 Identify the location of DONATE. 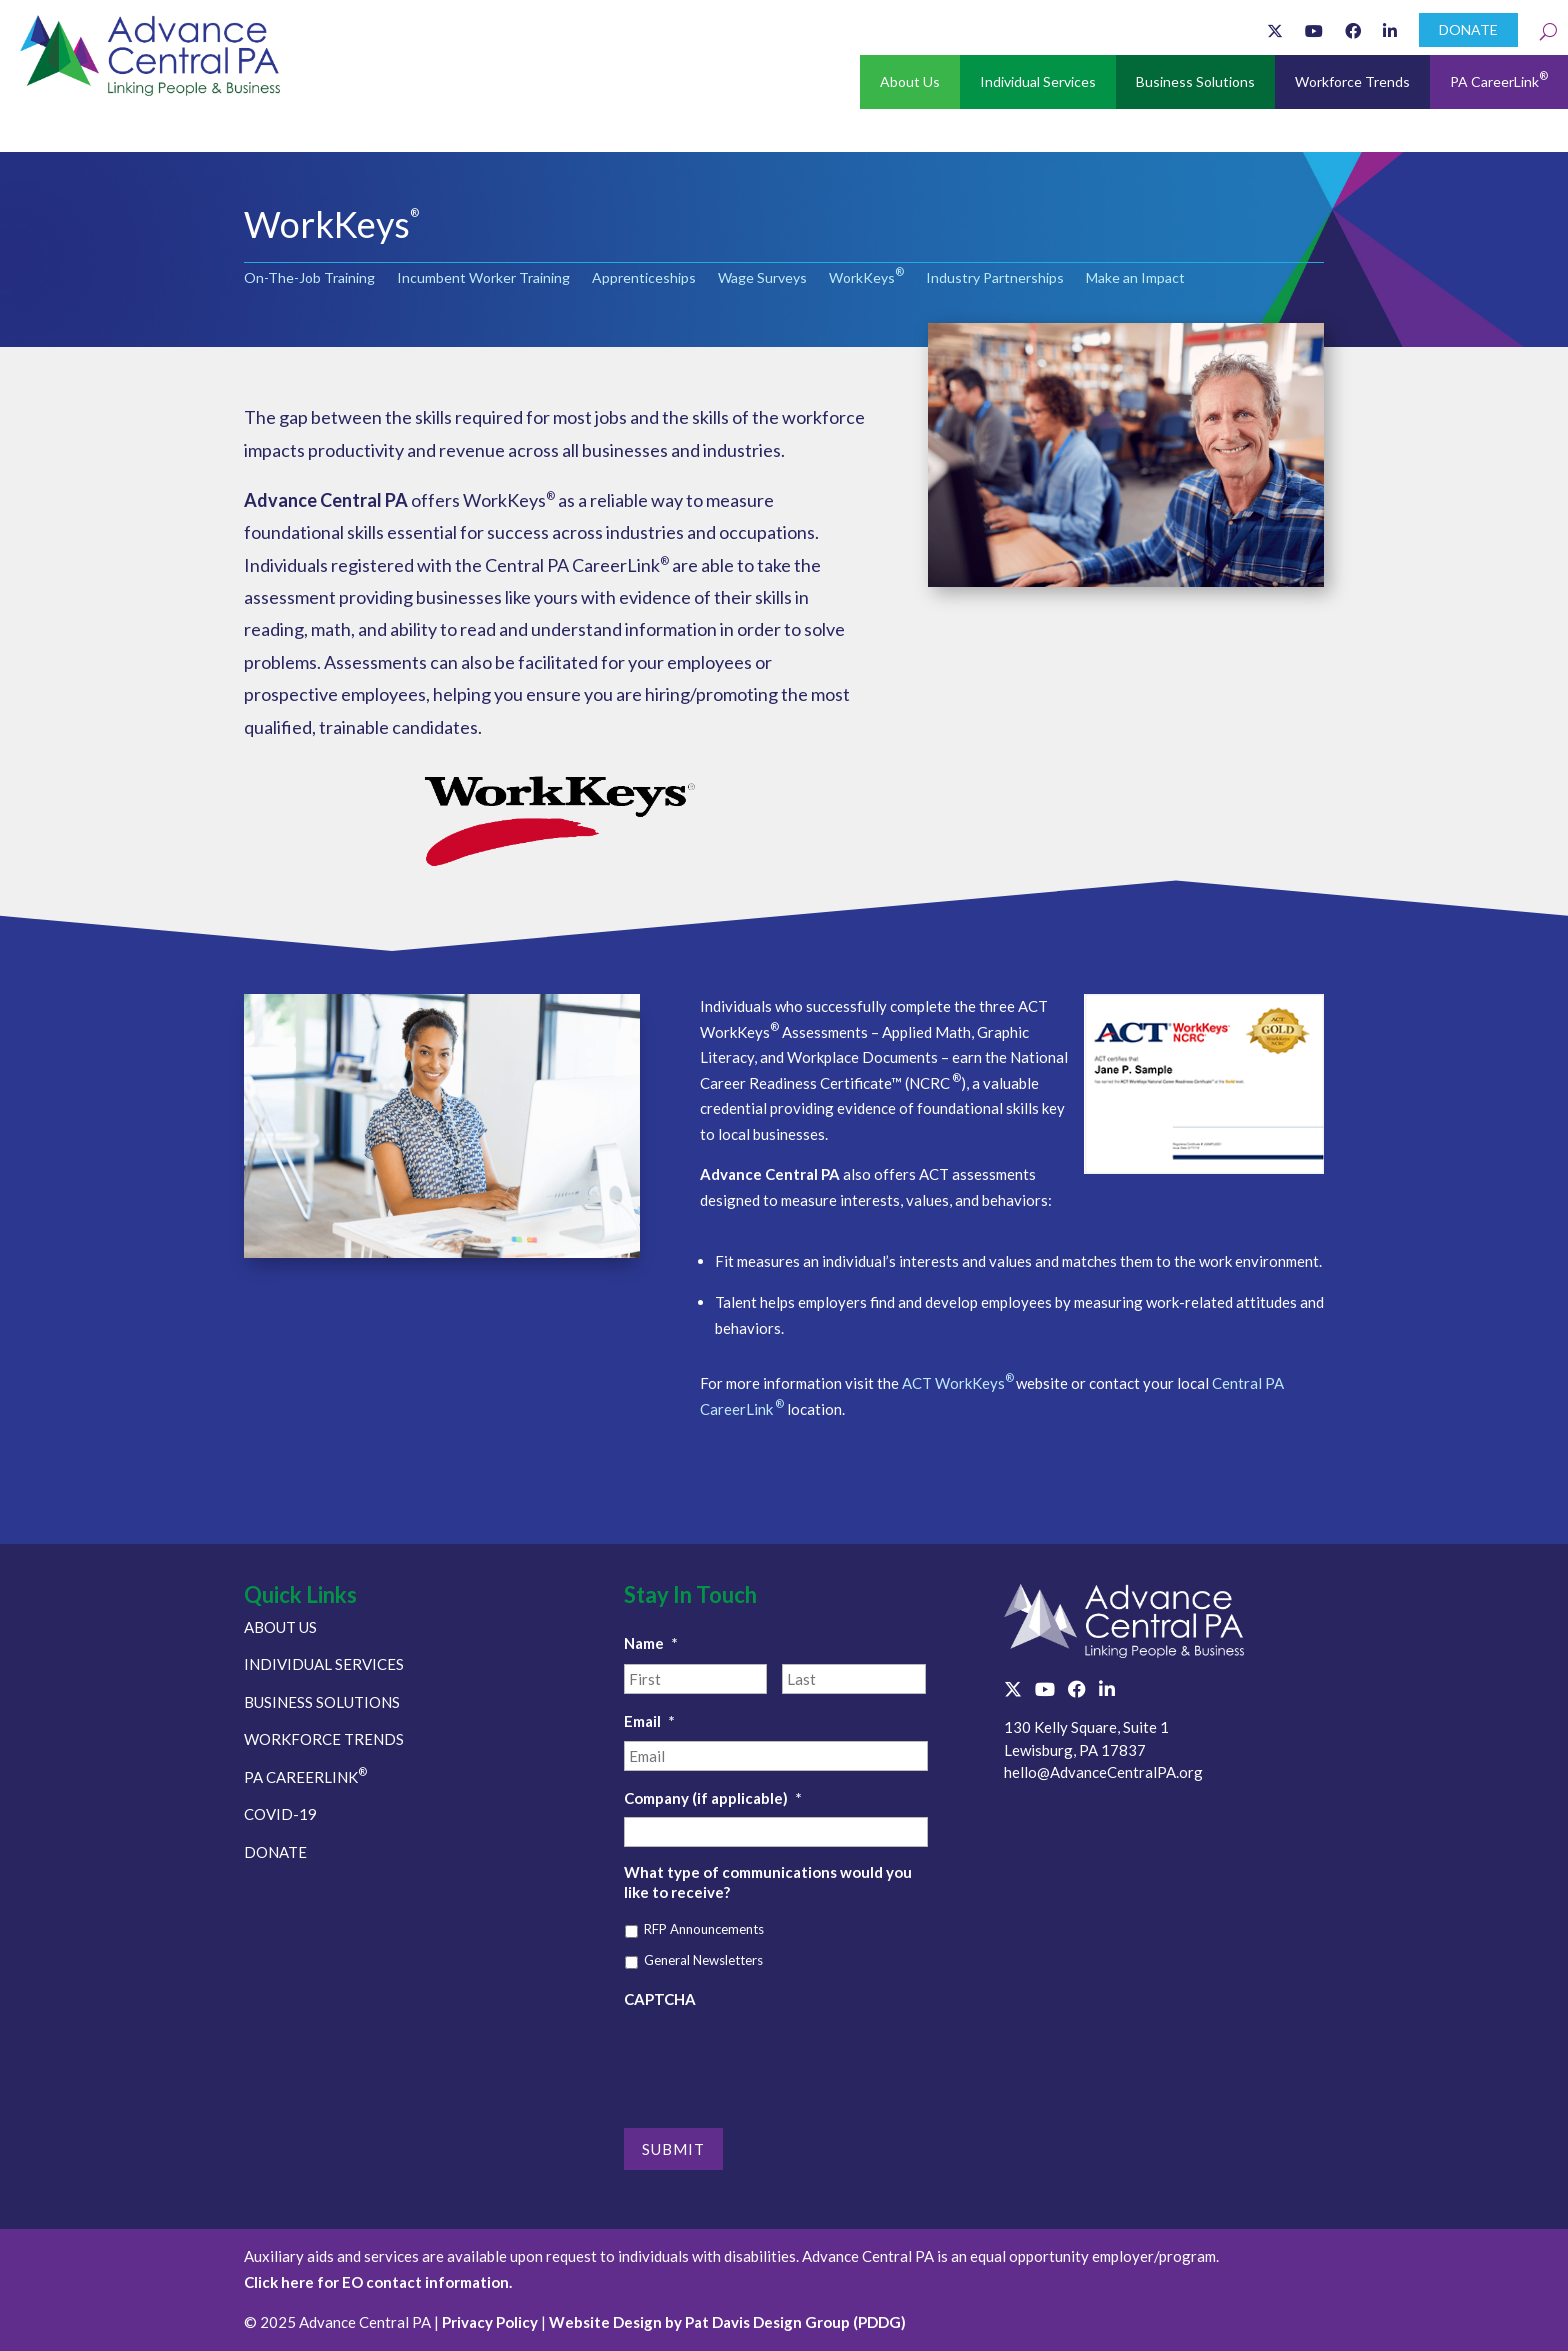
(1468, 29).